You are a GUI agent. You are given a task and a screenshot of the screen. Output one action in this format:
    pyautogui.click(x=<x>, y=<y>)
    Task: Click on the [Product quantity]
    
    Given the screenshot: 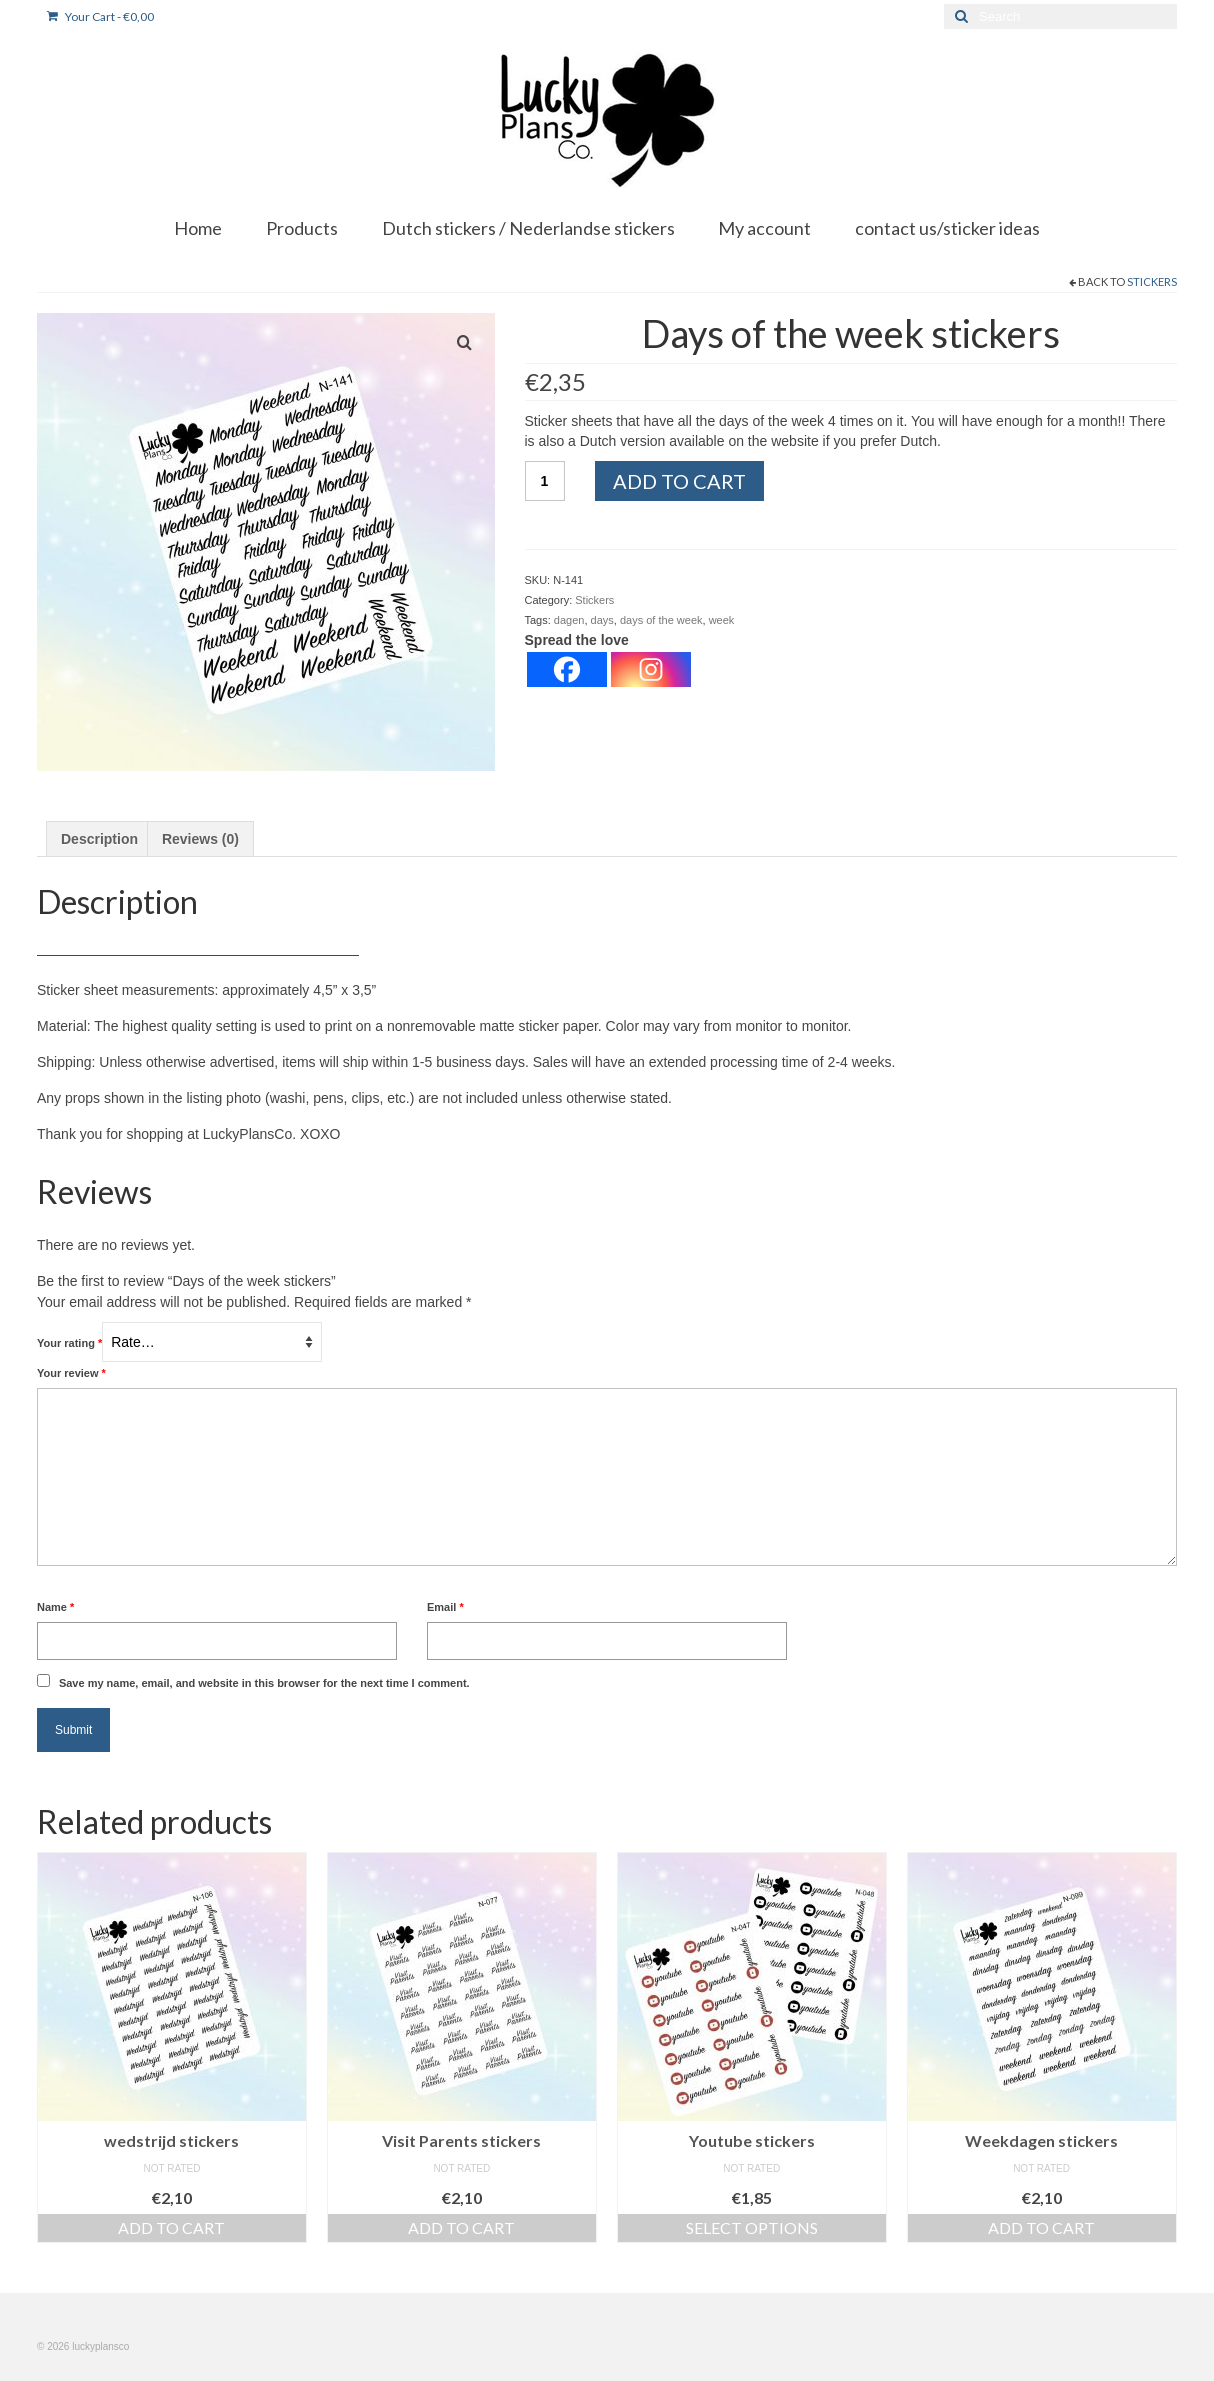 What is the action you would take?
    pyautogui.click(x=545, y=481)
    